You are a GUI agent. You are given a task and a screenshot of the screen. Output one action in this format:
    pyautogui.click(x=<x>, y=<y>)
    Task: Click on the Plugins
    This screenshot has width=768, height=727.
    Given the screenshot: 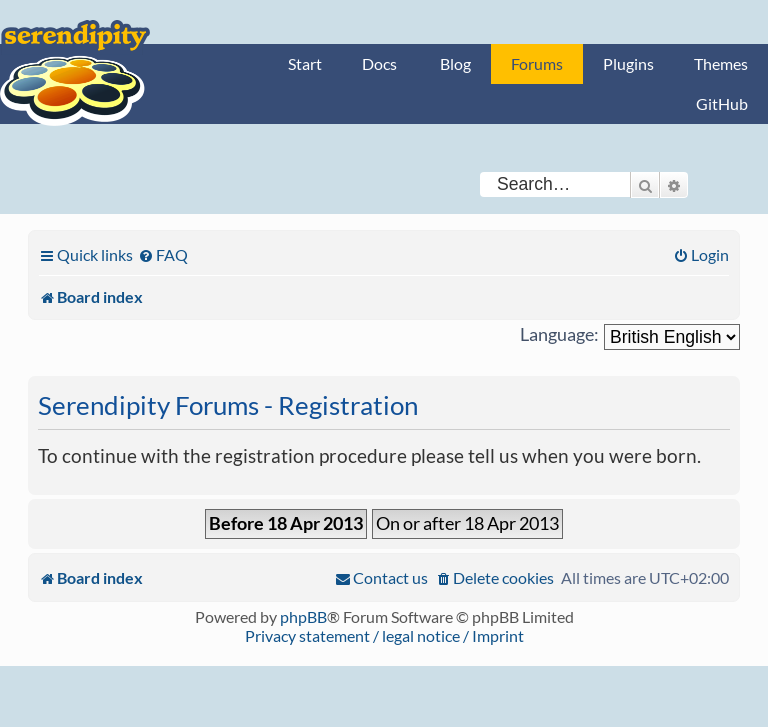 What is the action you would take?
    pyautogui.click(x=628, y=63)
    